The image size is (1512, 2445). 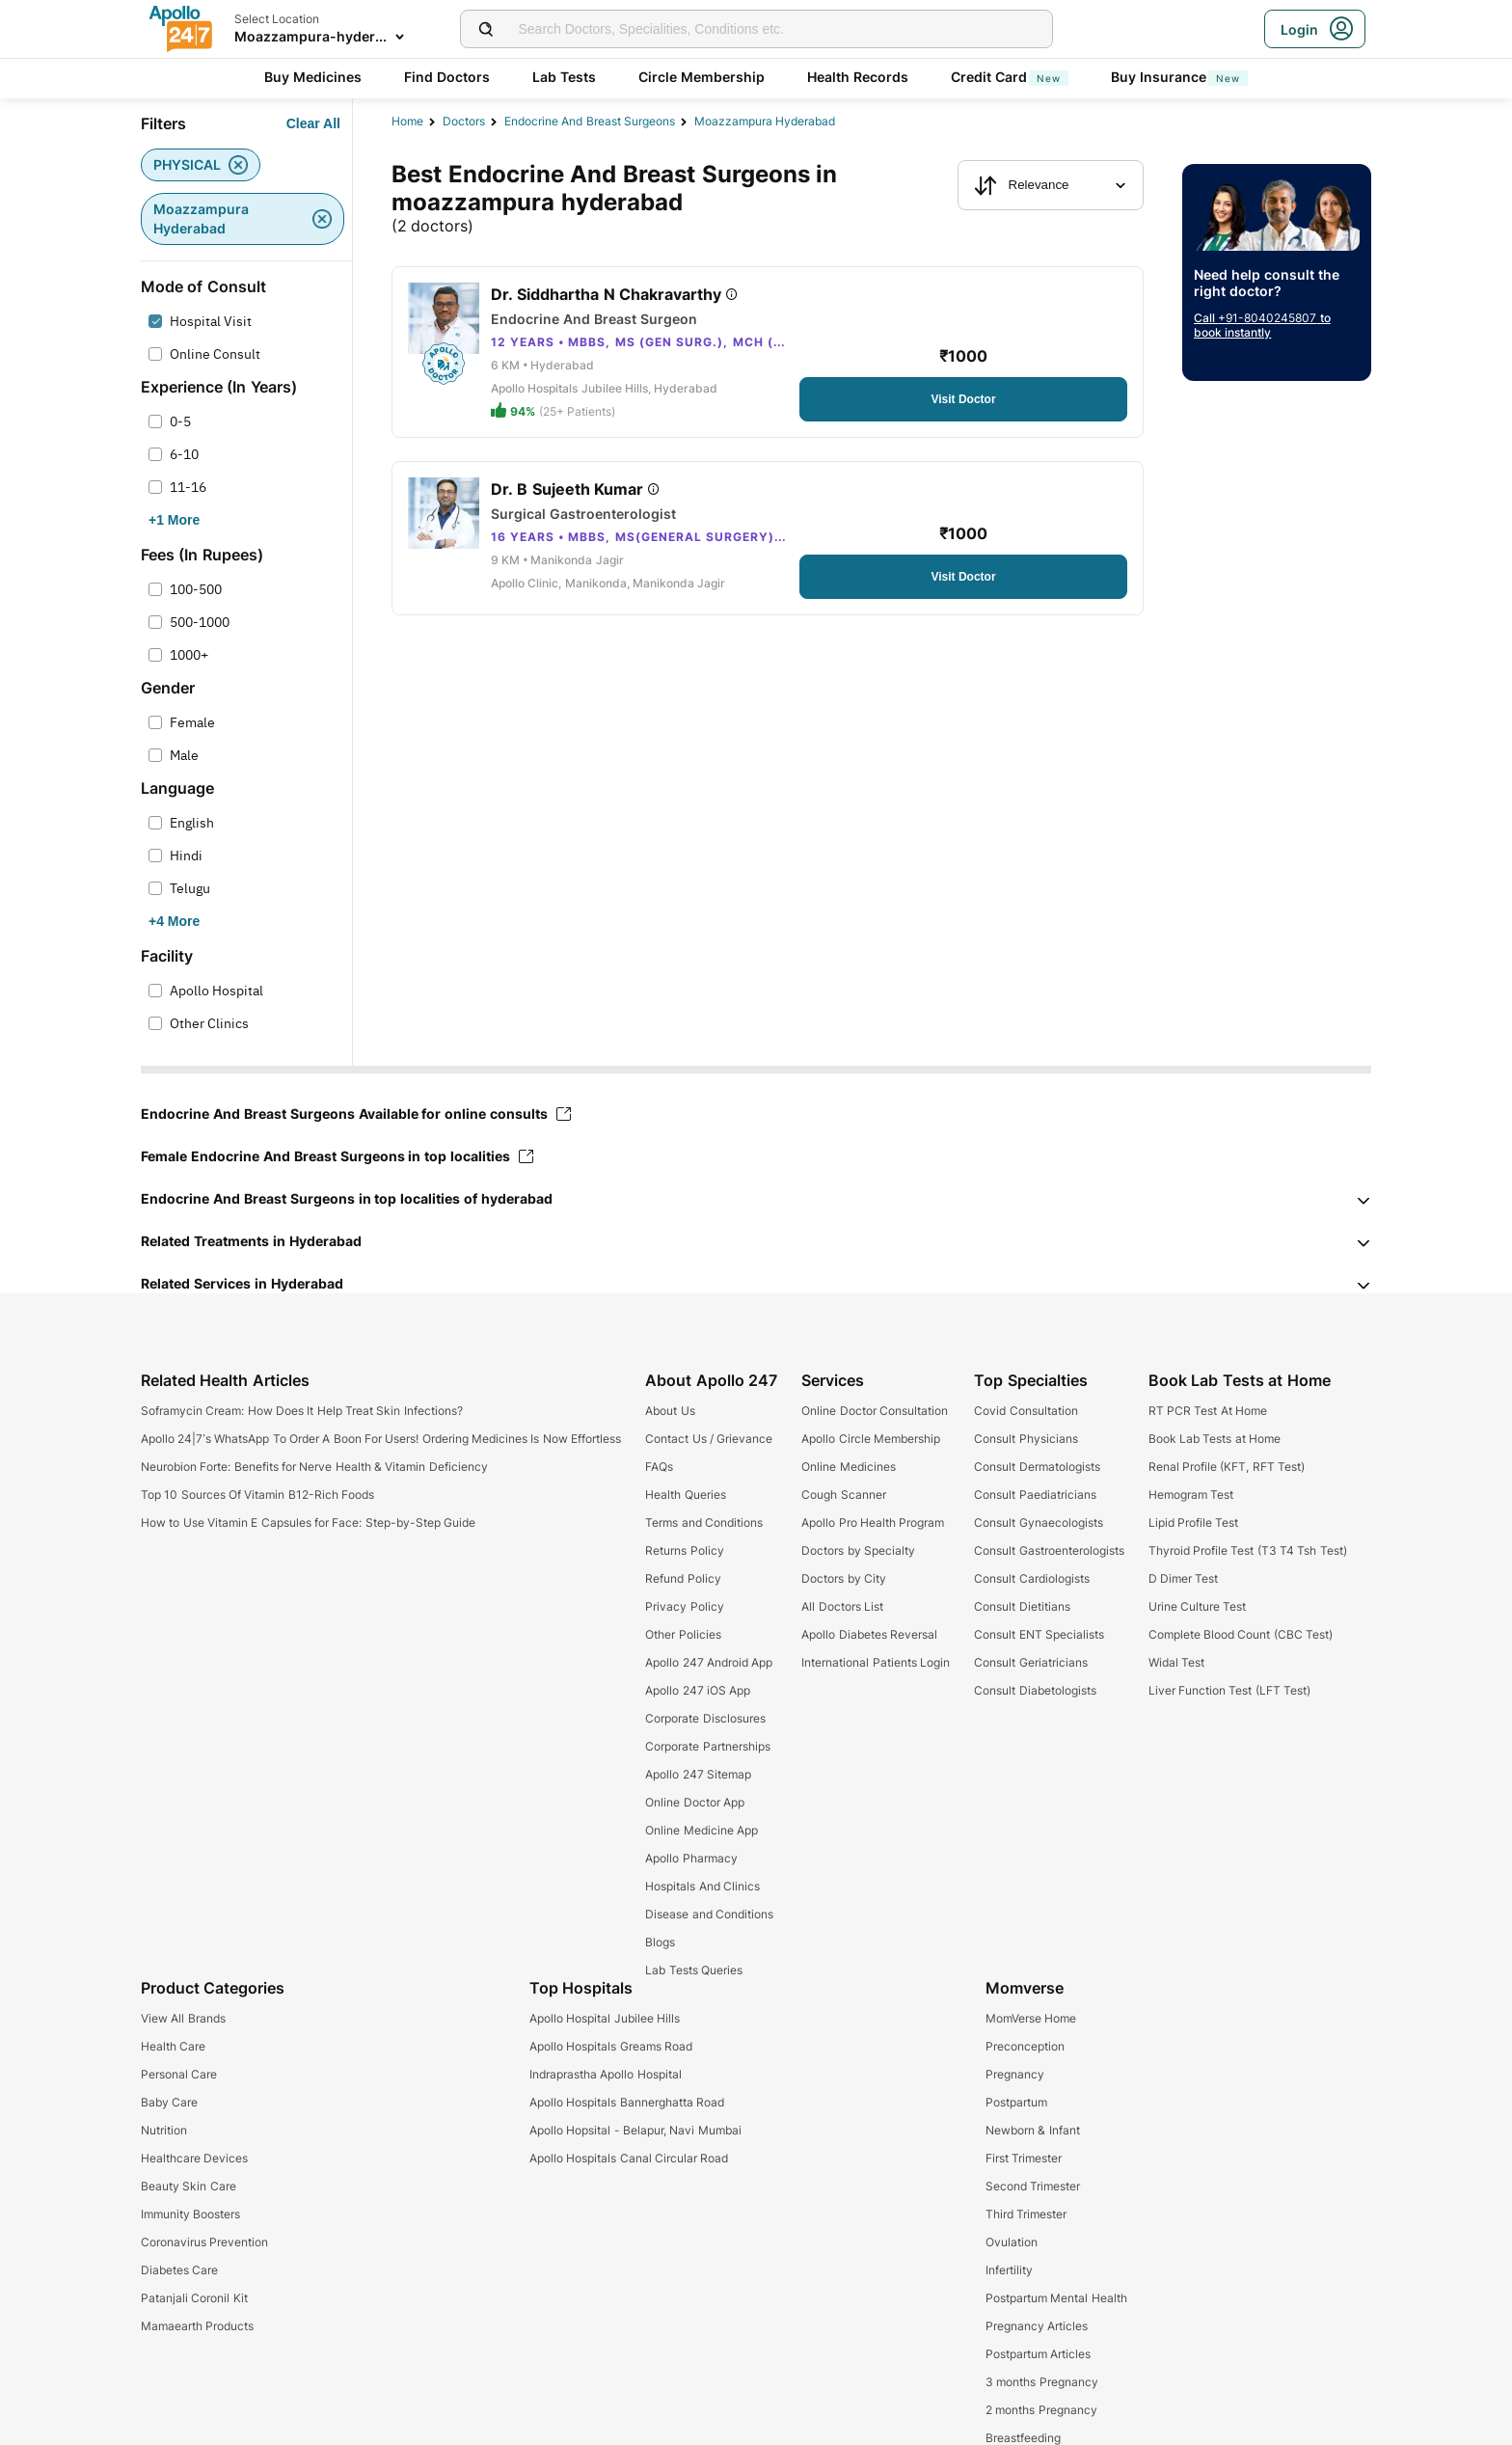 What do you see at coordinates (381, 1438) in the screenshot?
I see `Apollo 24|7’s WhatsApp To Order A Boon For Users! Ordering Medicines Is Now Effortless` at bounding box center [381, 1438].